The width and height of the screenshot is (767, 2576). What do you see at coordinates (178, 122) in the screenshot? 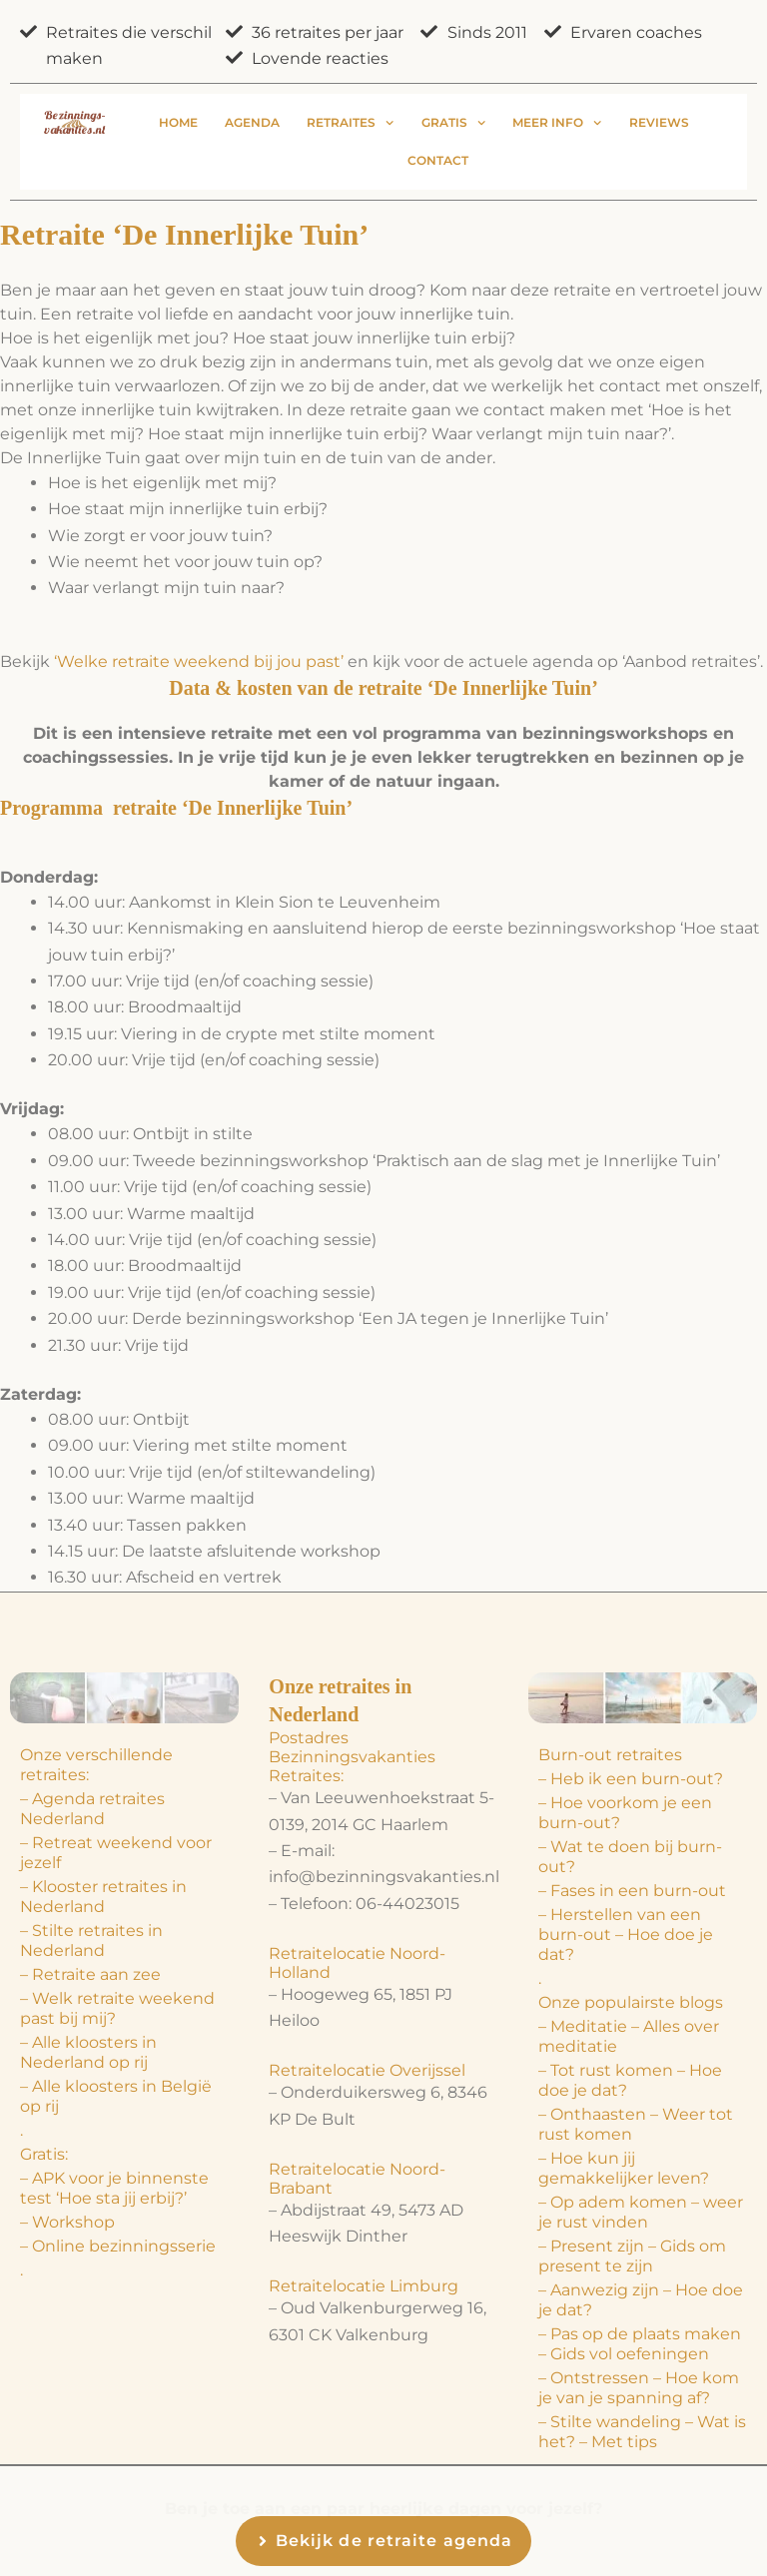
I see `Home` at bounding box center [178, 122].